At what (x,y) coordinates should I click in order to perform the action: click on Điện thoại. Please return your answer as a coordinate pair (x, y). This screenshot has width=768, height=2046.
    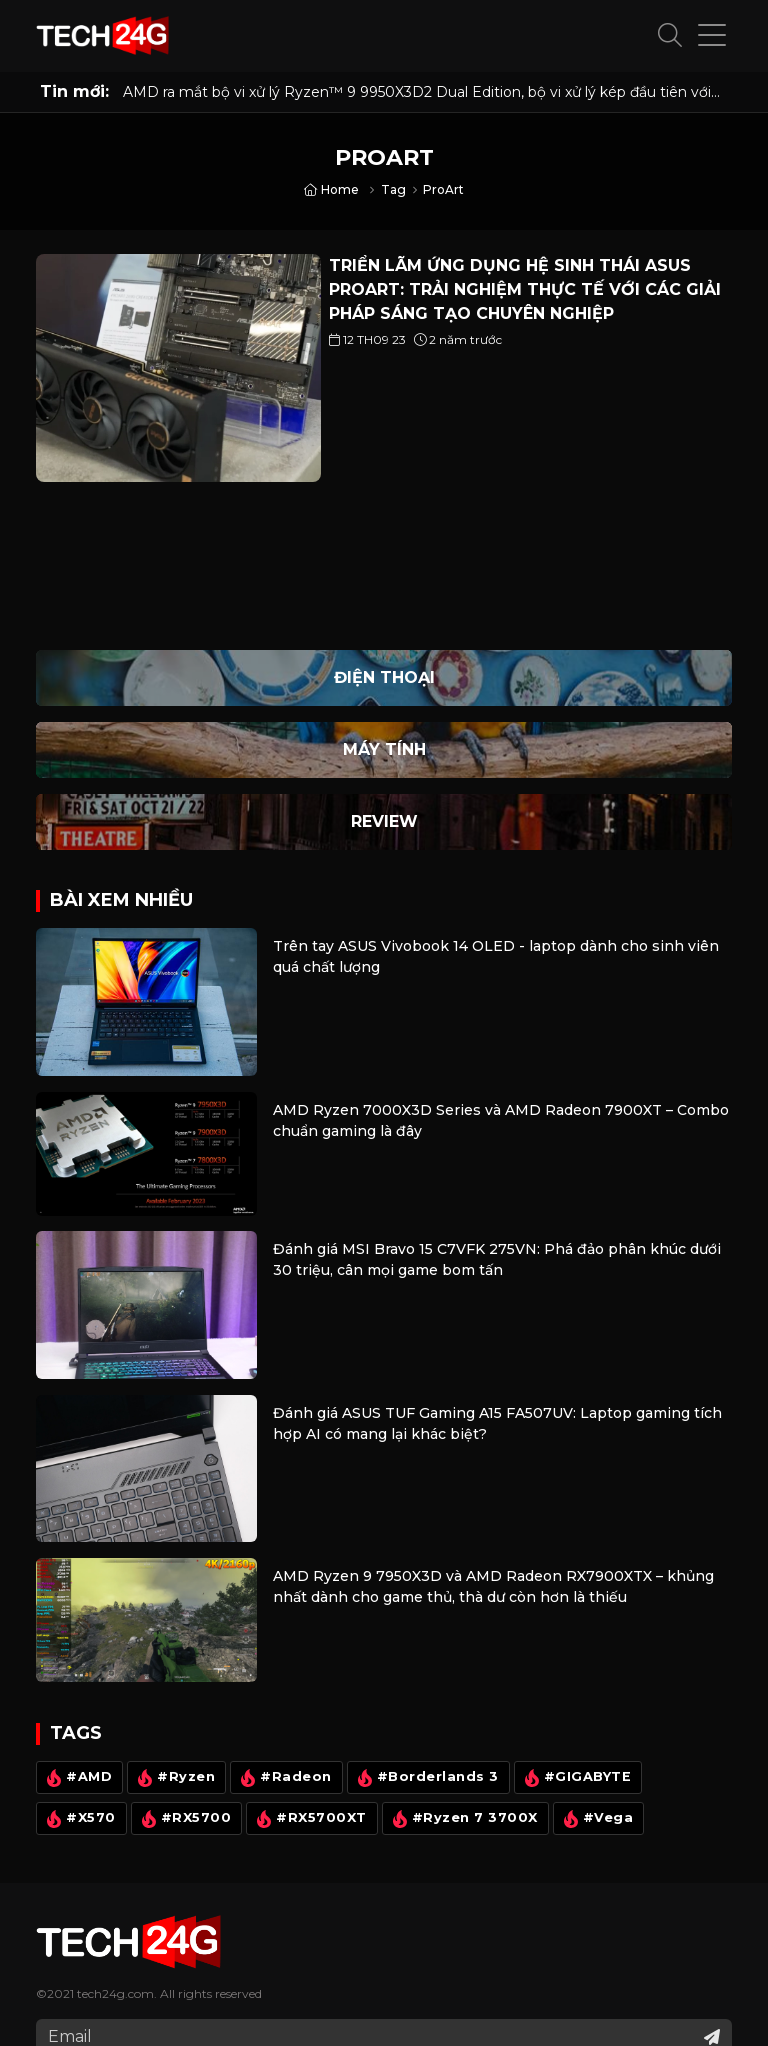
    Looking at the image, I should click on (384, 677).